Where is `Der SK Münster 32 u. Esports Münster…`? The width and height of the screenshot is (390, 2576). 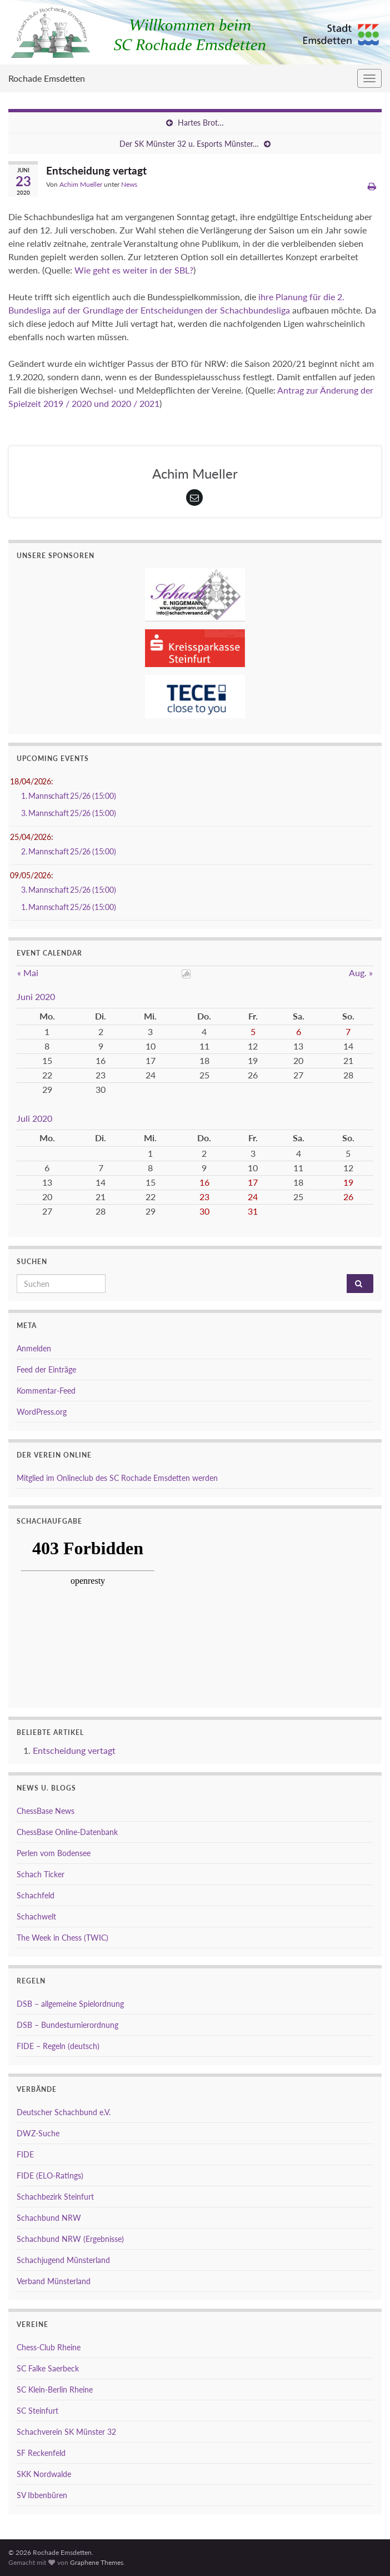
Der SK Münster 32 u. Esports Münster… is located at coordinates (189, 143).